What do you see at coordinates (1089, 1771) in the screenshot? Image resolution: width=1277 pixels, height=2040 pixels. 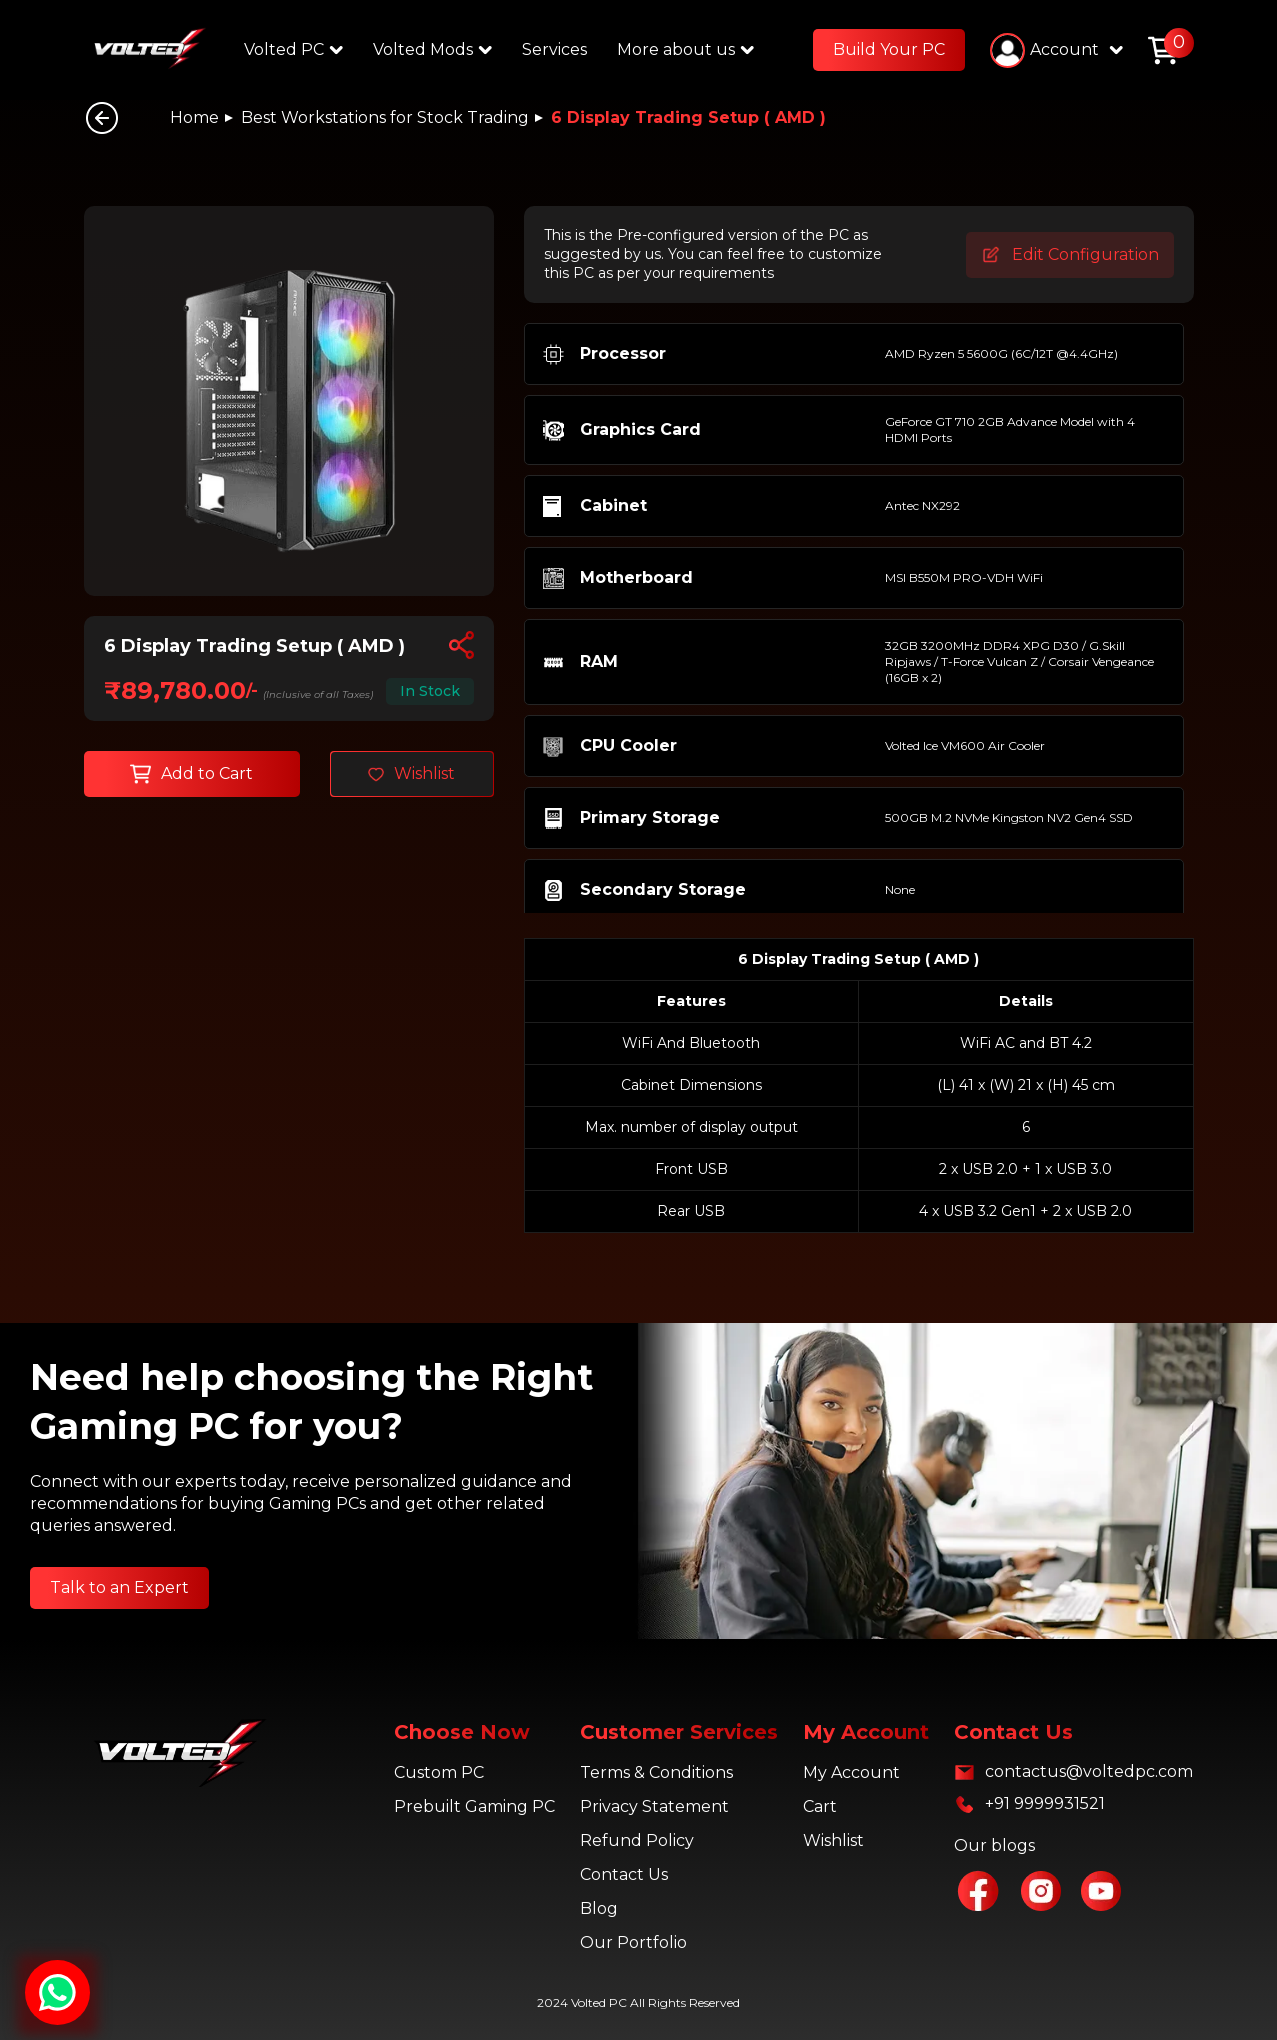 I see `contactus@voltedpc.com` at bounding box center [1089, 1771].